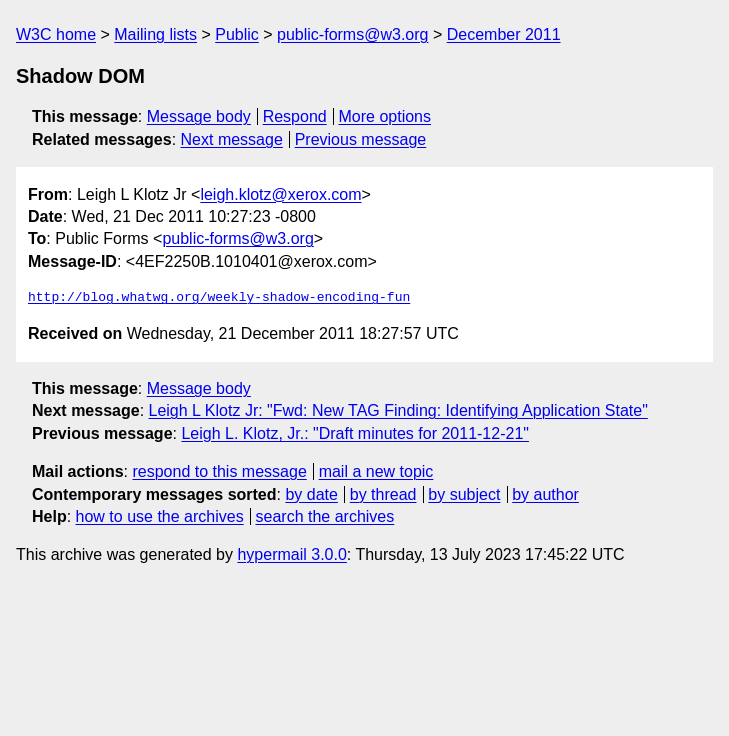 This screenshot has height=736, width=729. What do you see at coordinates (311, 494) in the screenshot?
I see `by date` at bounding box center [311, 494].